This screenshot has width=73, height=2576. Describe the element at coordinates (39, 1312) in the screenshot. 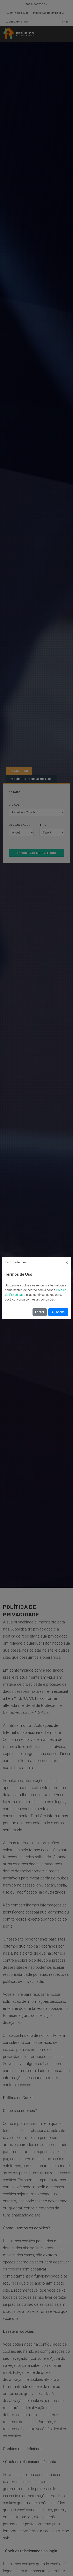

I see `Fechar` at that location.